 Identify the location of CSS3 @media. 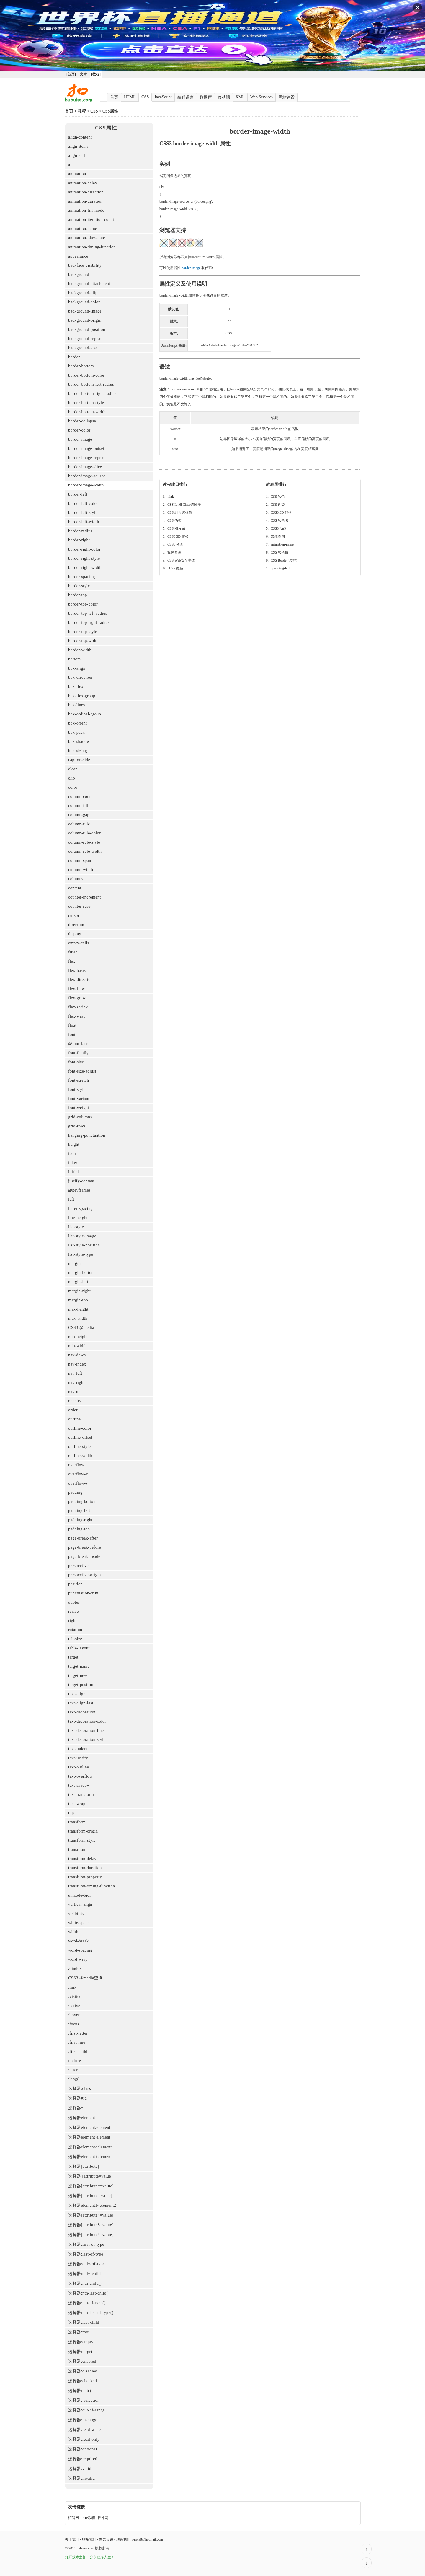
(81, 1327).